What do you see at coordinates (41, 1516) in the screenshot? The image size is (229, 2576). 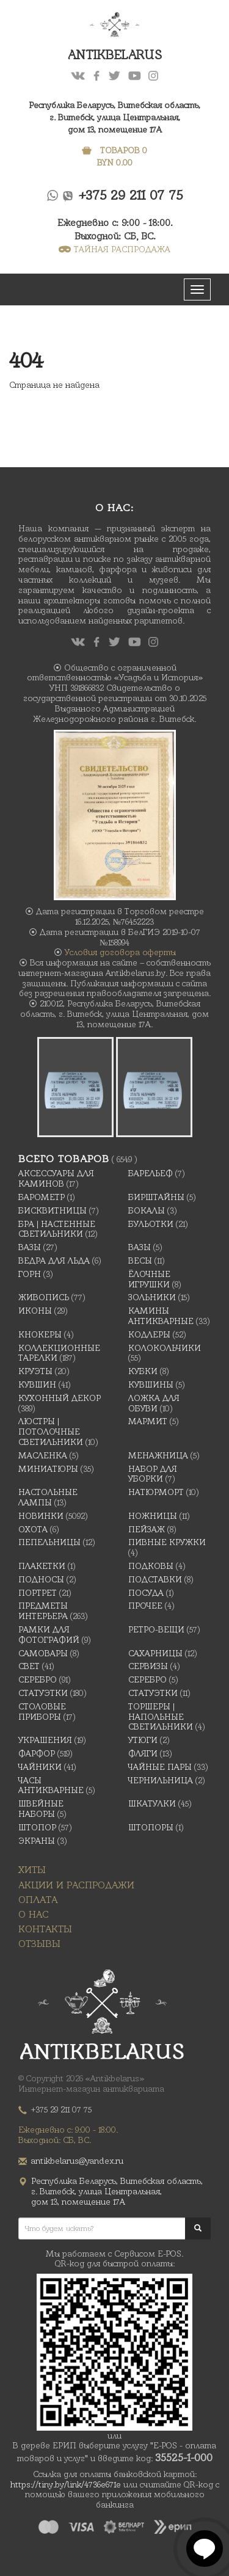 I see `Новинки` at bounding box center [41, 1516].